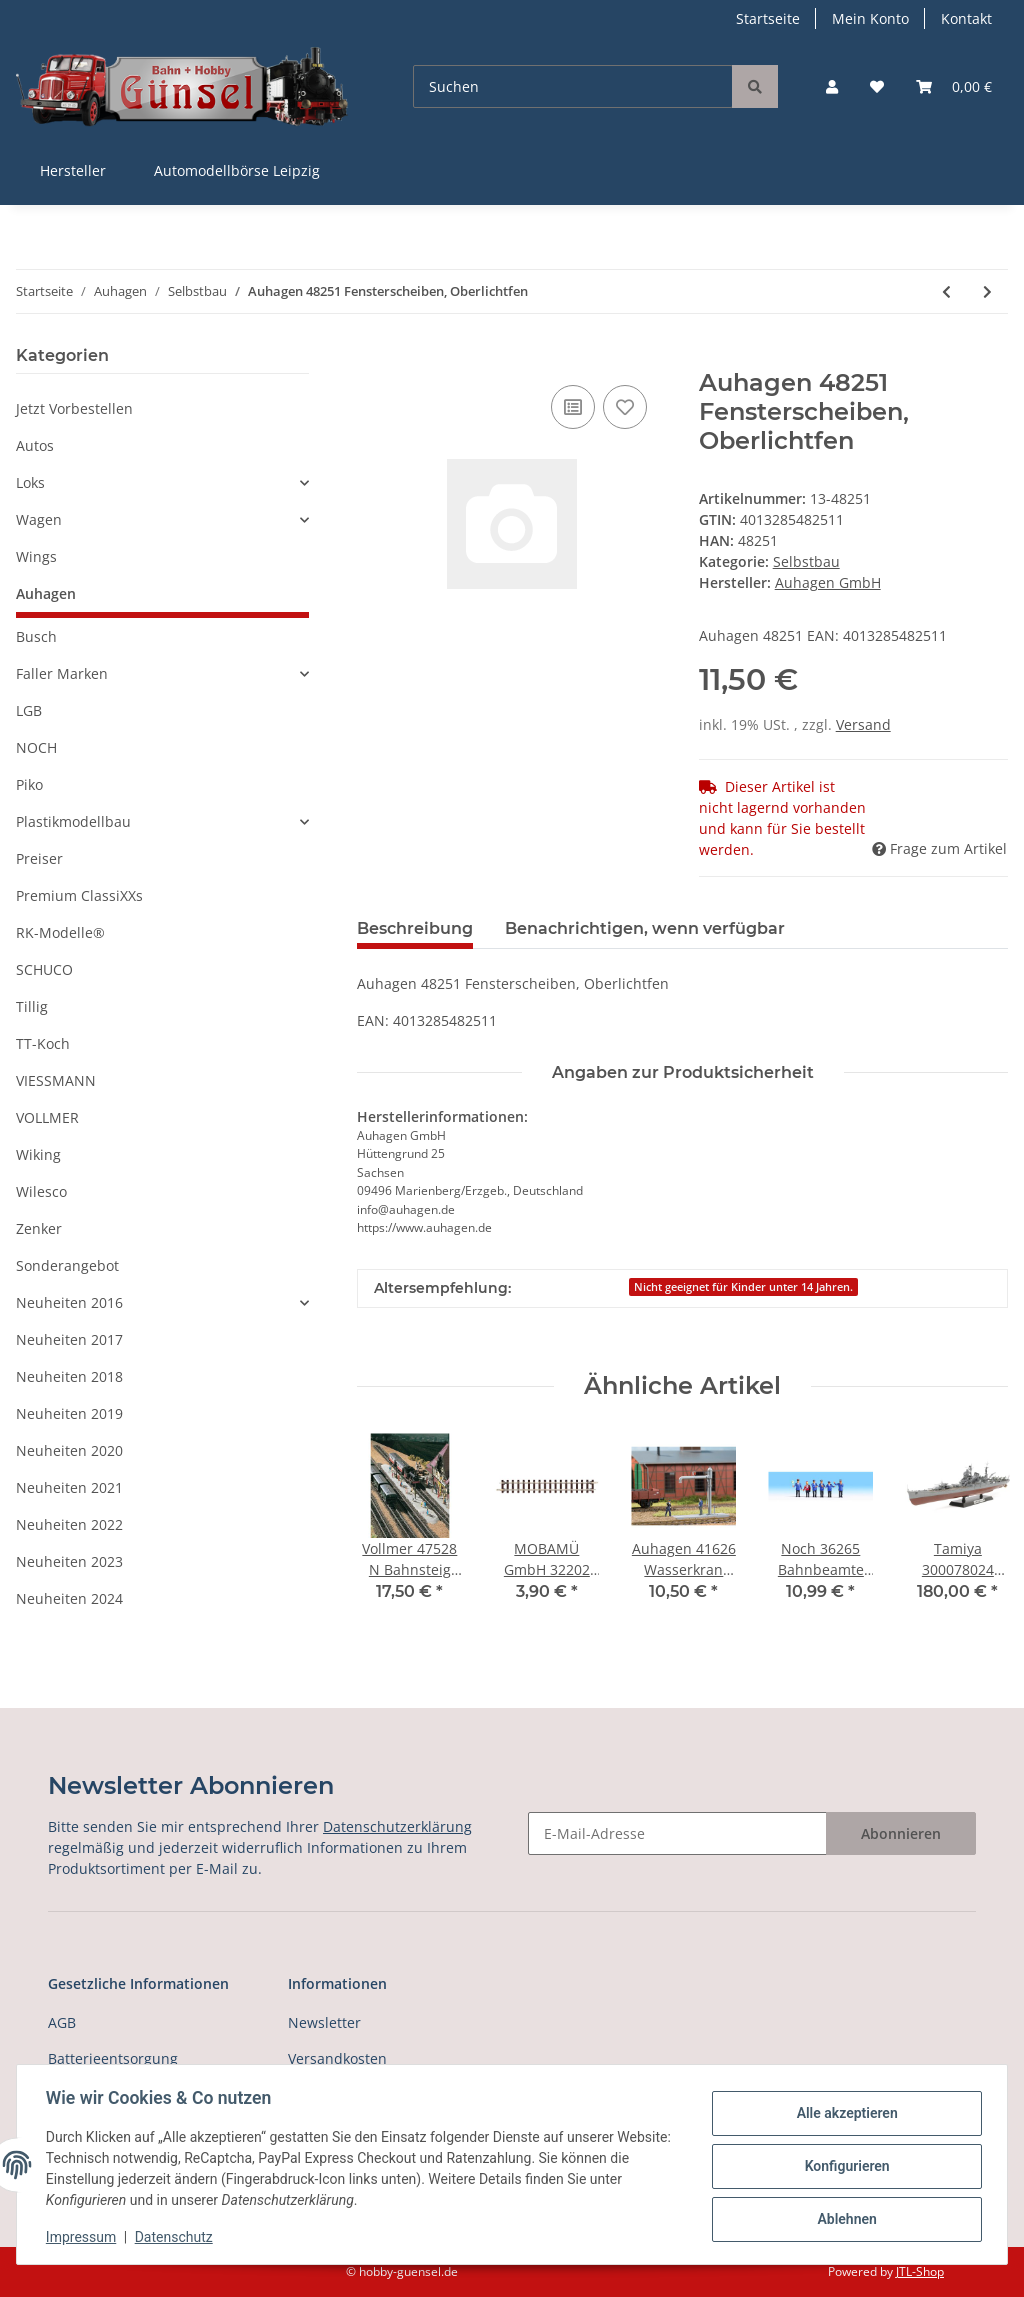  What do you see at coordinates (29, 784) in the screenshot?
I see `Piko` at bounding box center [29, 784].